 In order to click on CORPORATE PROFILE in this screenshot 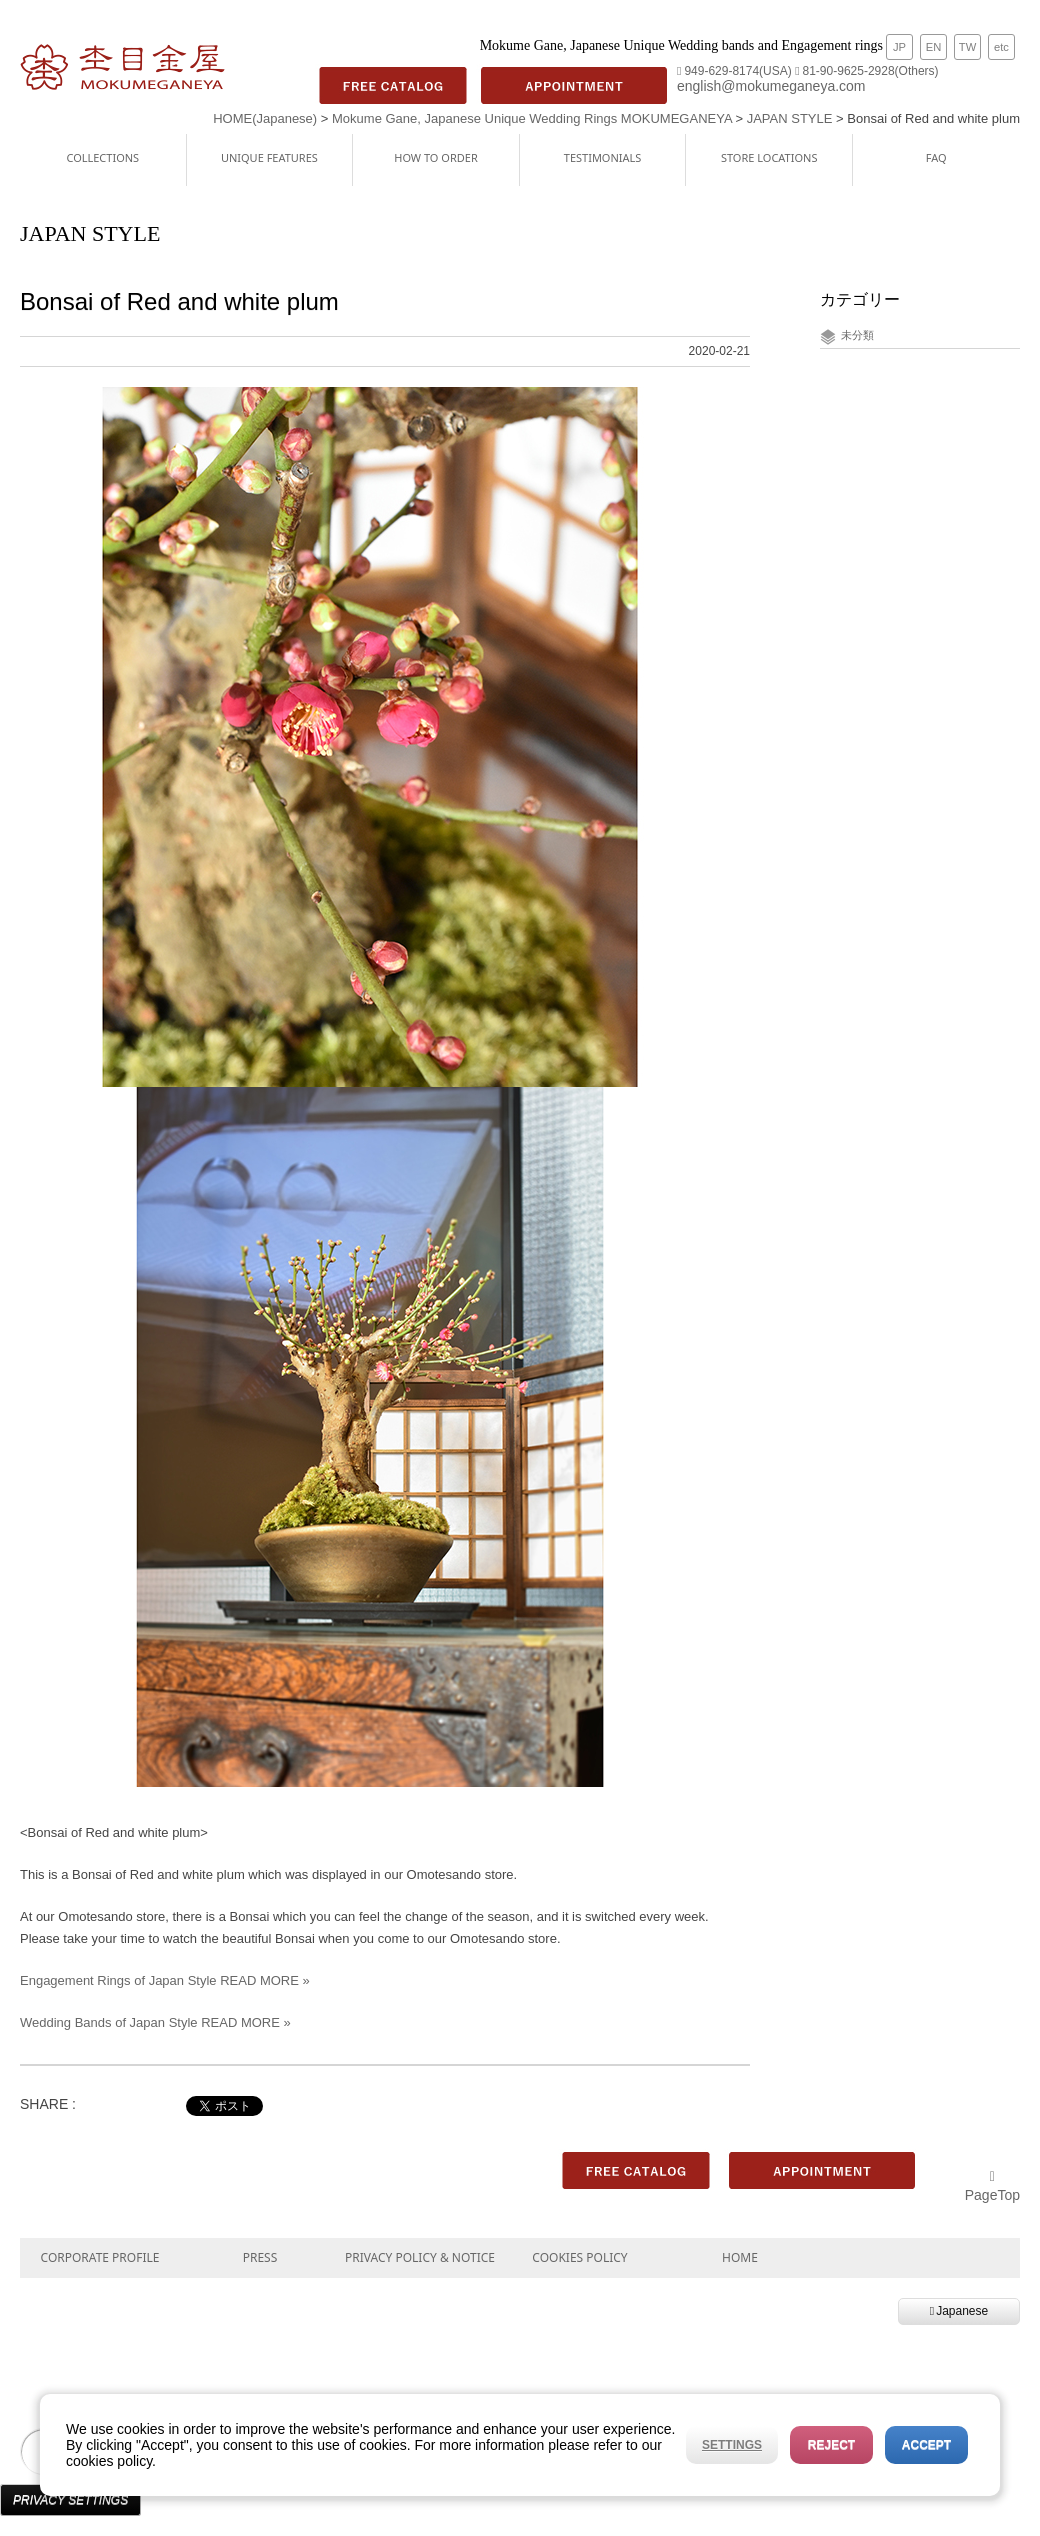, I will do `click(100, 2257)`.